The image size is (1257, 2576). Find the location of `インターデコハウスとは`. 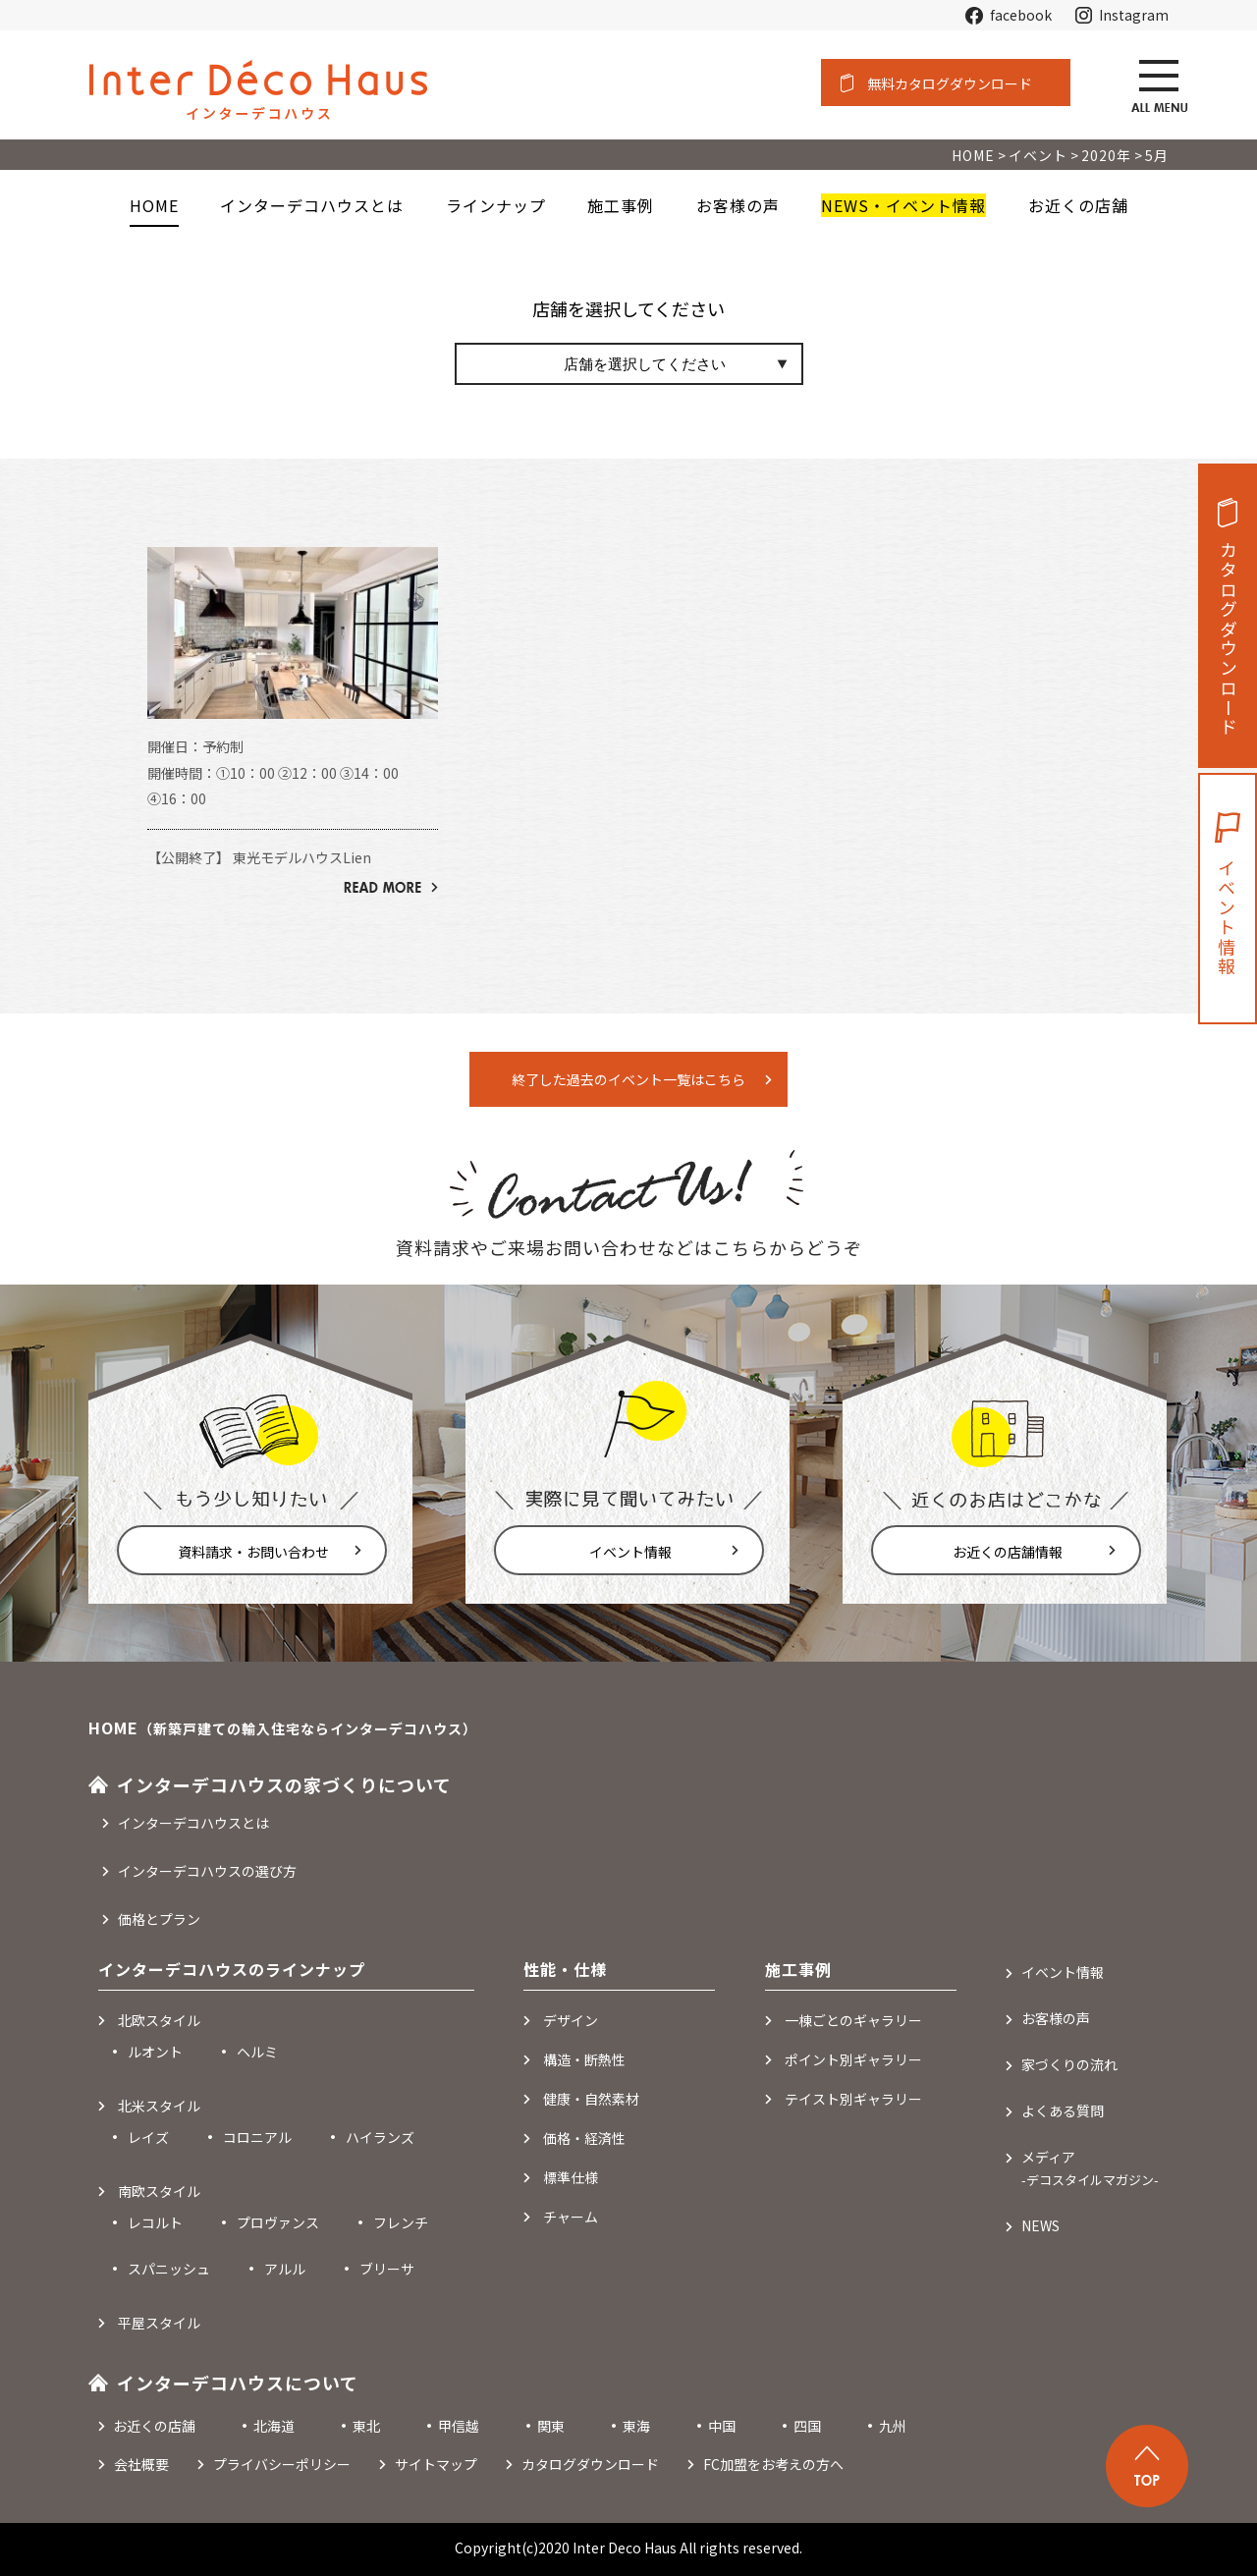

インターデコハウスとは is located at coordinates (193, 1823).